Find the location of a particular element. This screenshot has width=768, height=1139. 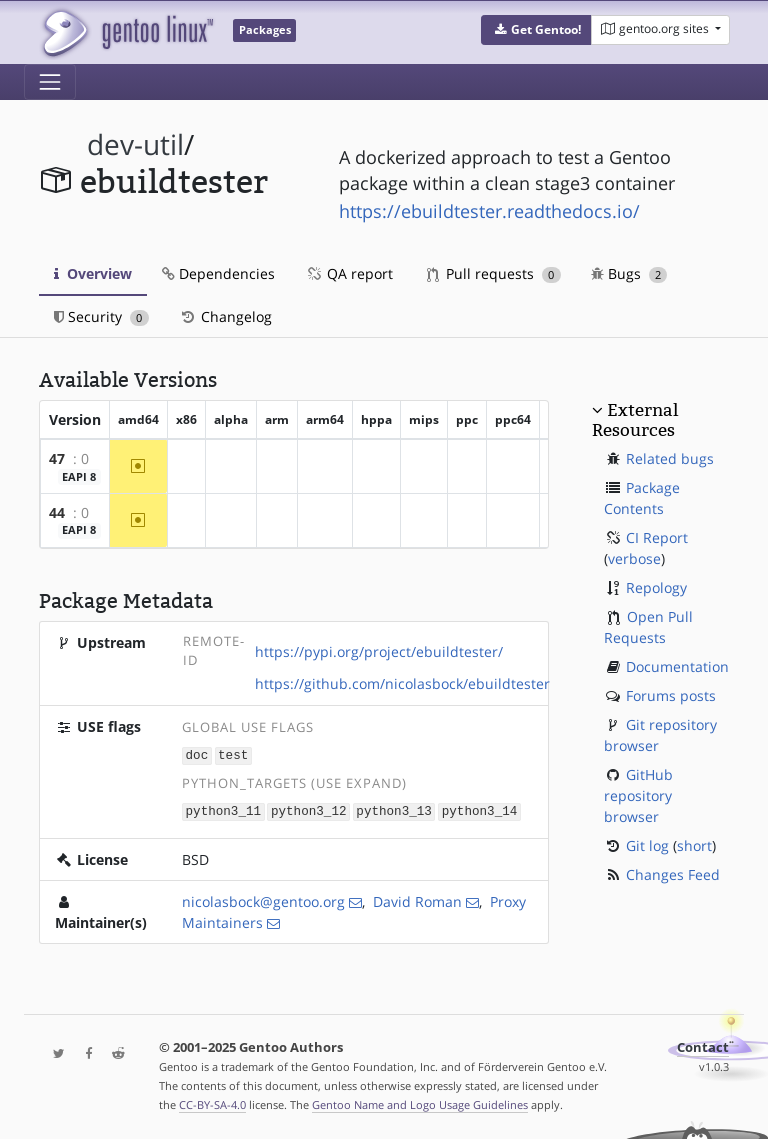

Git log is located at coordinates (647, 845).